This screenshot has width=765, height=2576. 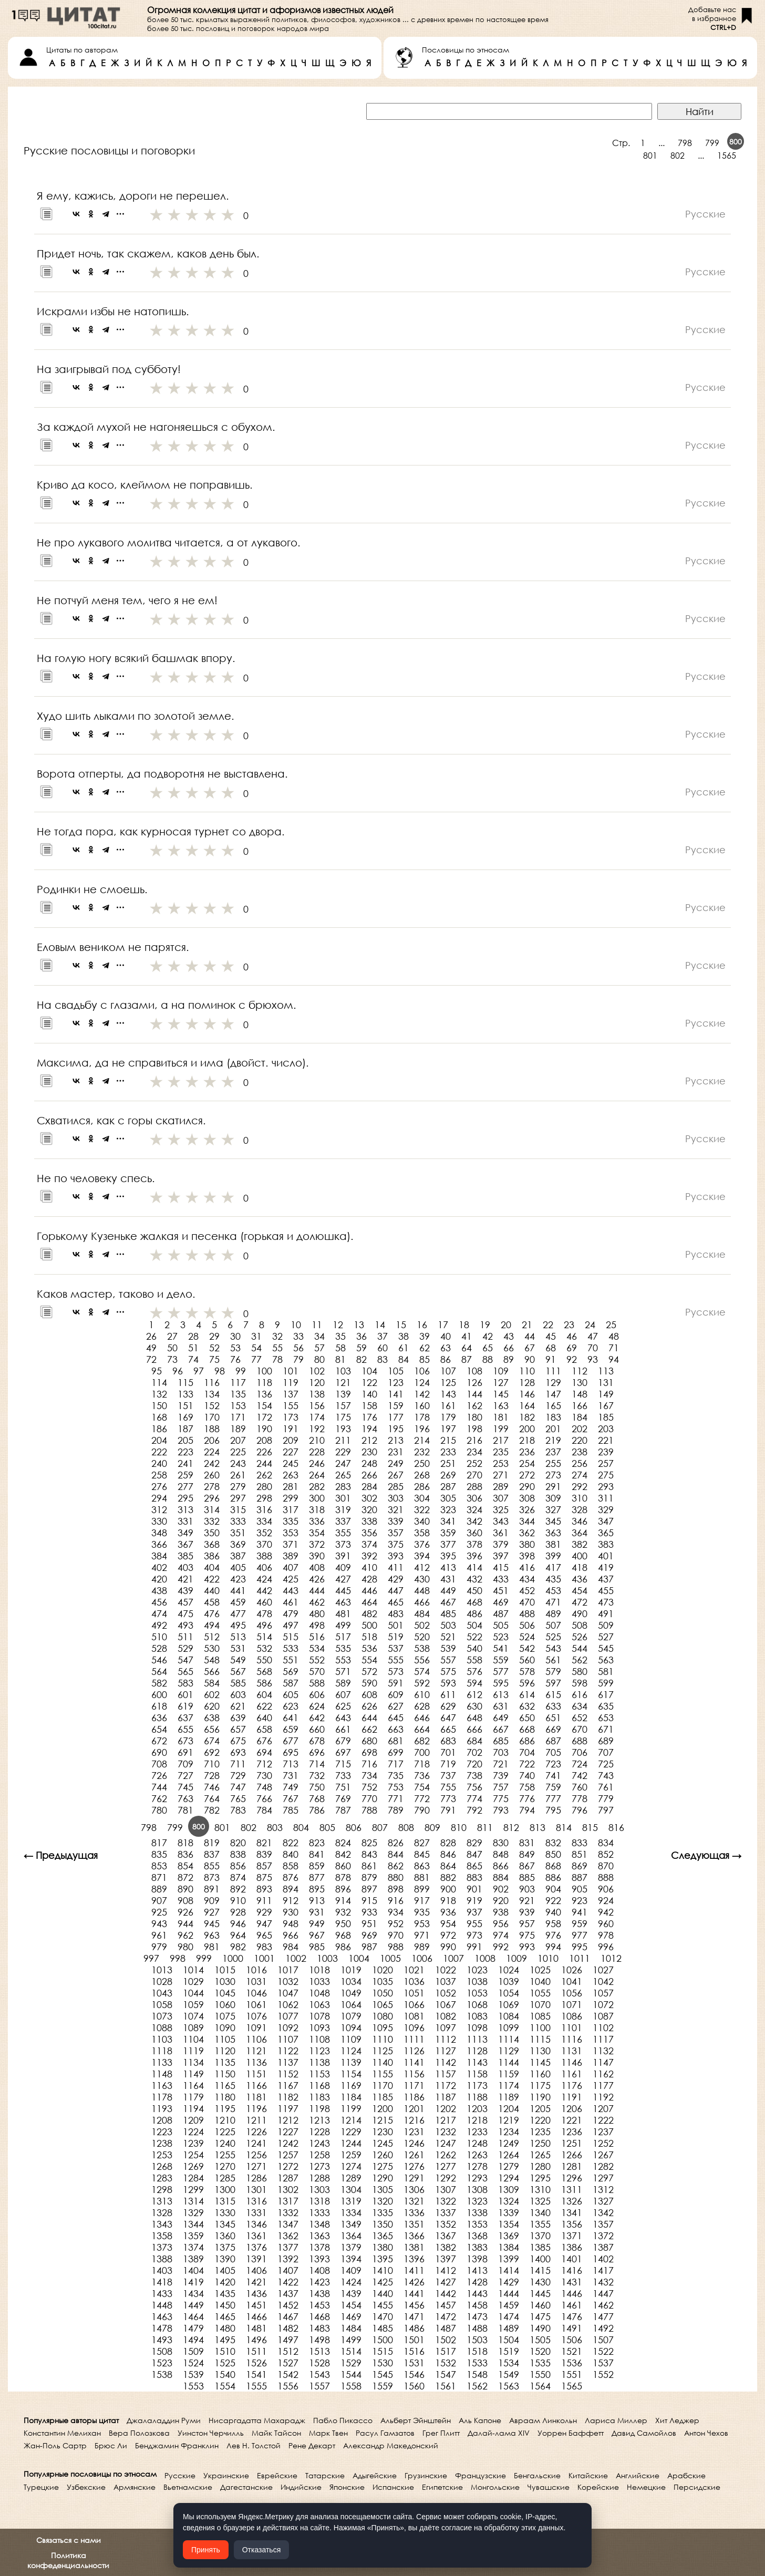 What do you see at coordinates (603, 2085) in the screenshot?
I see `1177` at bounding box center [603, 2085].